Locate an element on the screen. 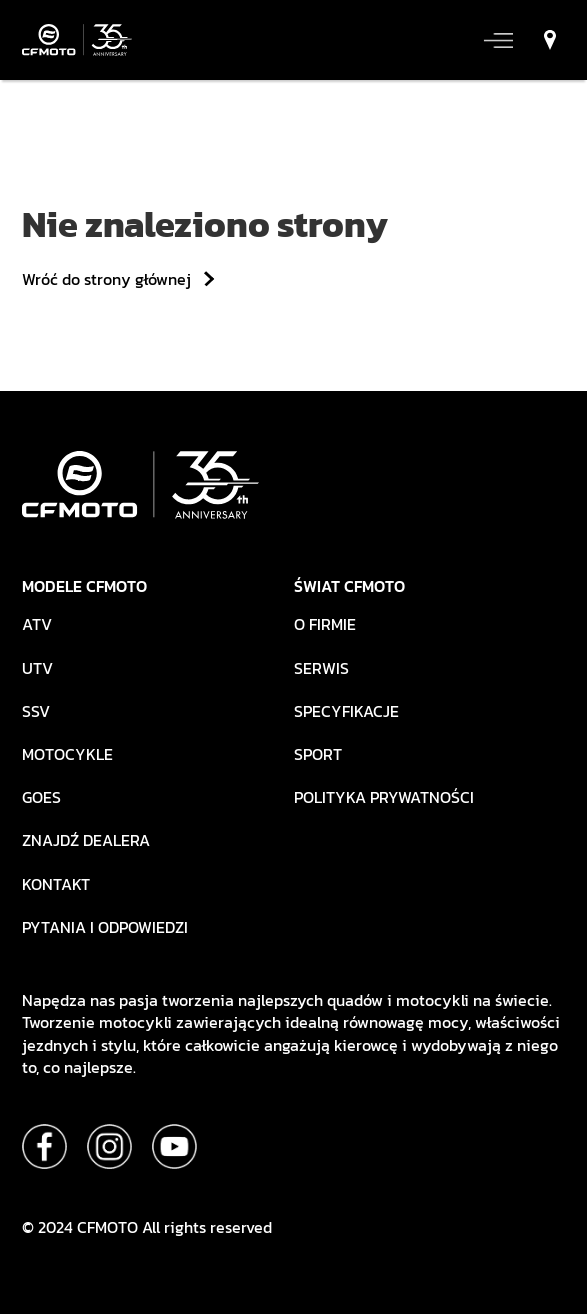 The image size is (587, 1314). Goes is located at coordinates (41, 797).